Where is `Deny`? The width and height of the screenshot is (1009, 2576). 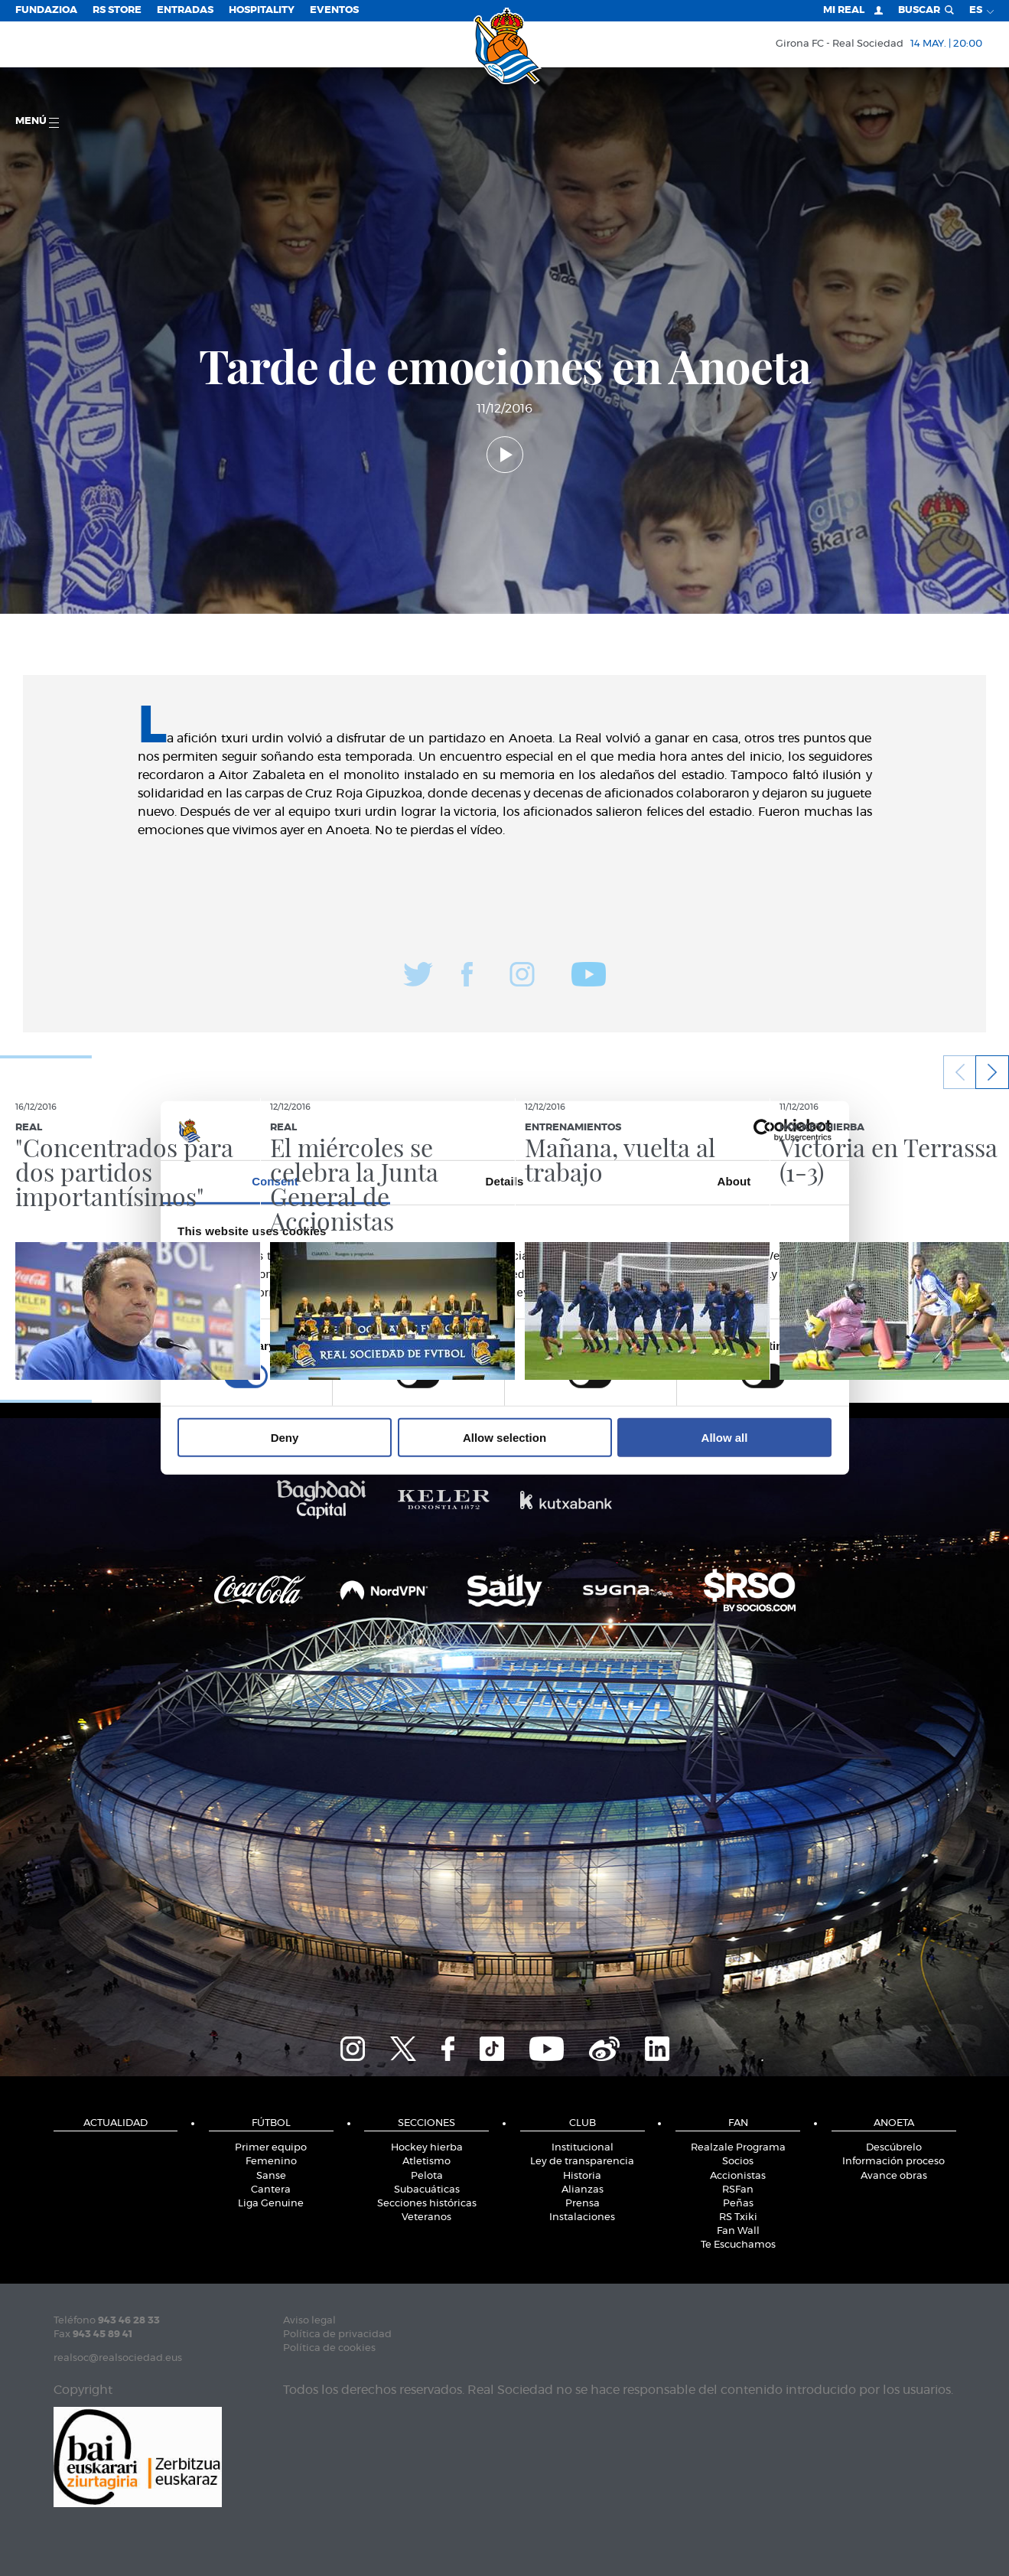 Deny is located at coordinates (285, 1436).